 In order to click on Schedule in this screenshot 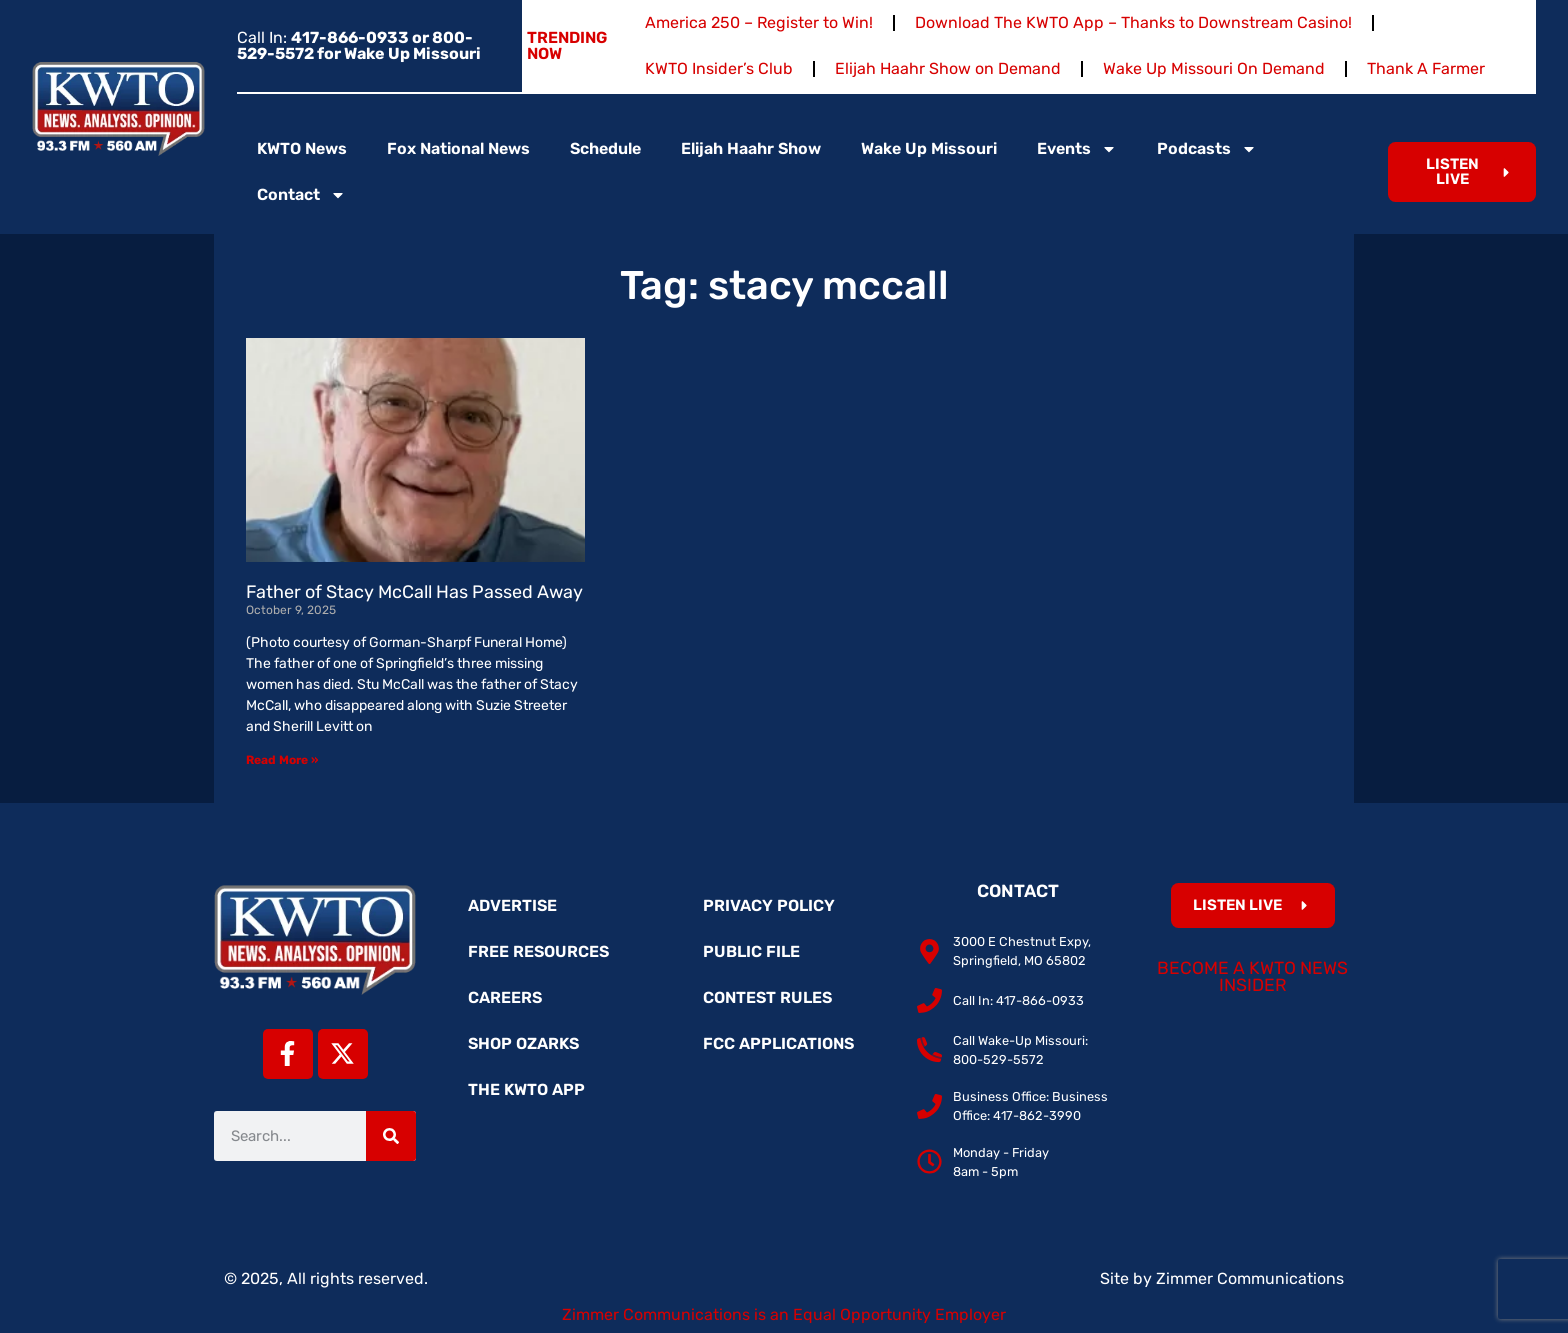, I will do `click(605, 148)`.